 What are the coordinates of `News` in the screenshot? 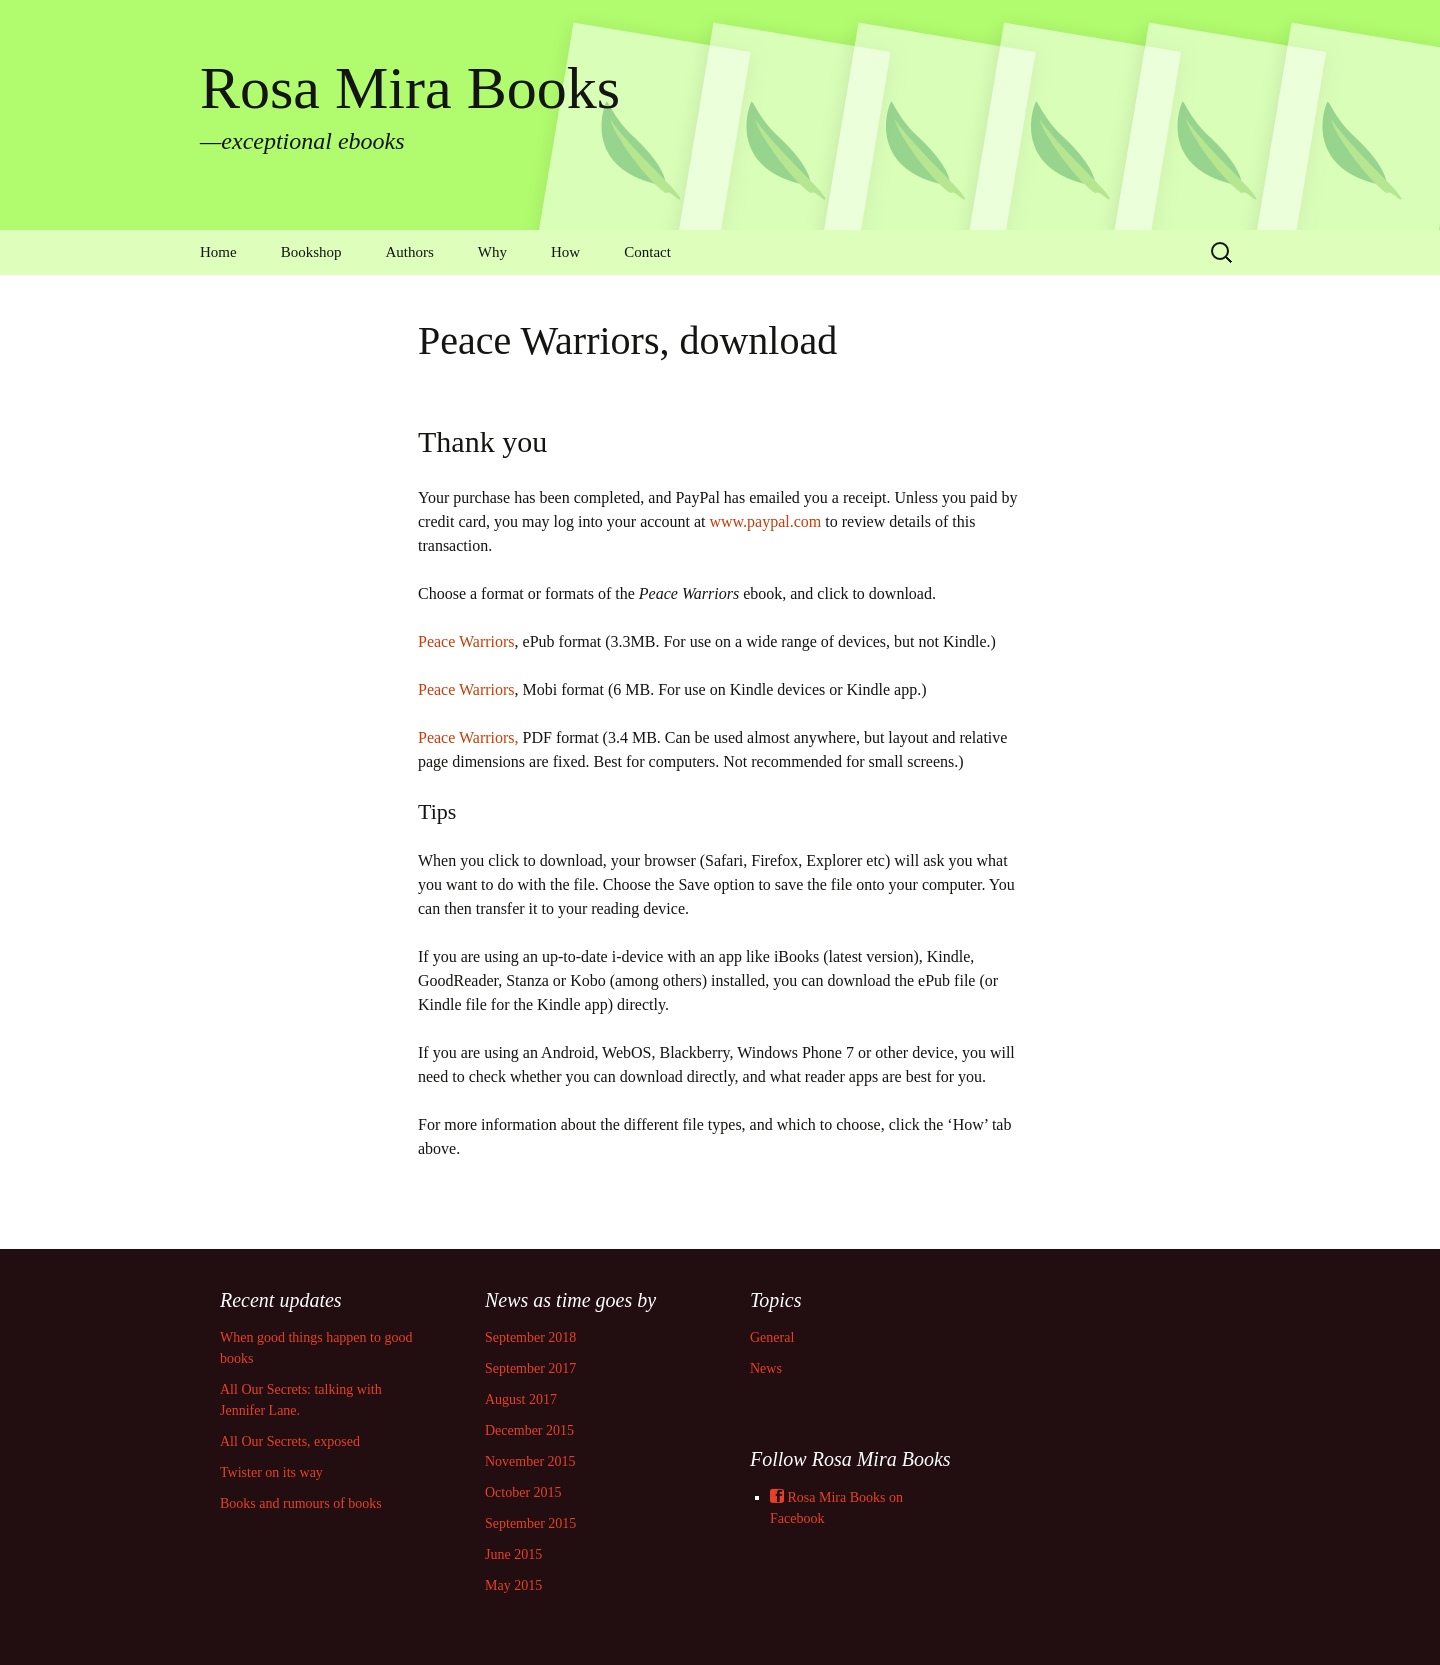 It's located at (766, 1368).